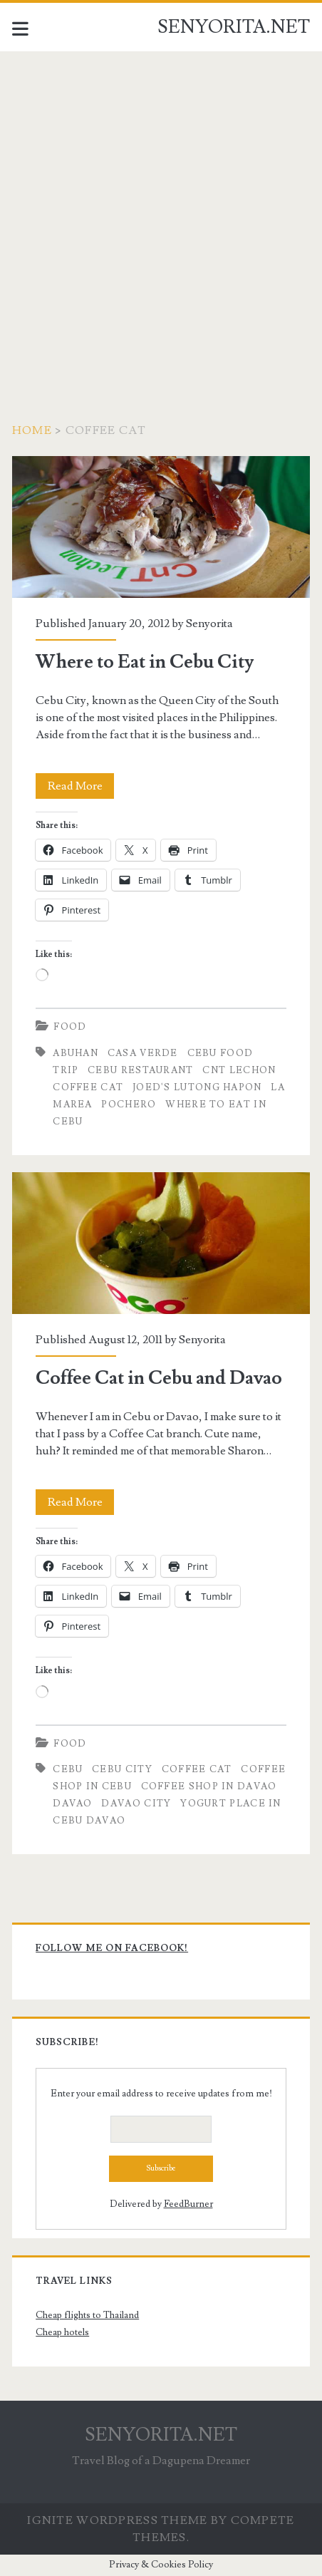 This screenshot has height=2576, width=322. Describe the element at coordinates (117, 2520) in the screenshot. I see `Ignite WordPress Theme` at that location.